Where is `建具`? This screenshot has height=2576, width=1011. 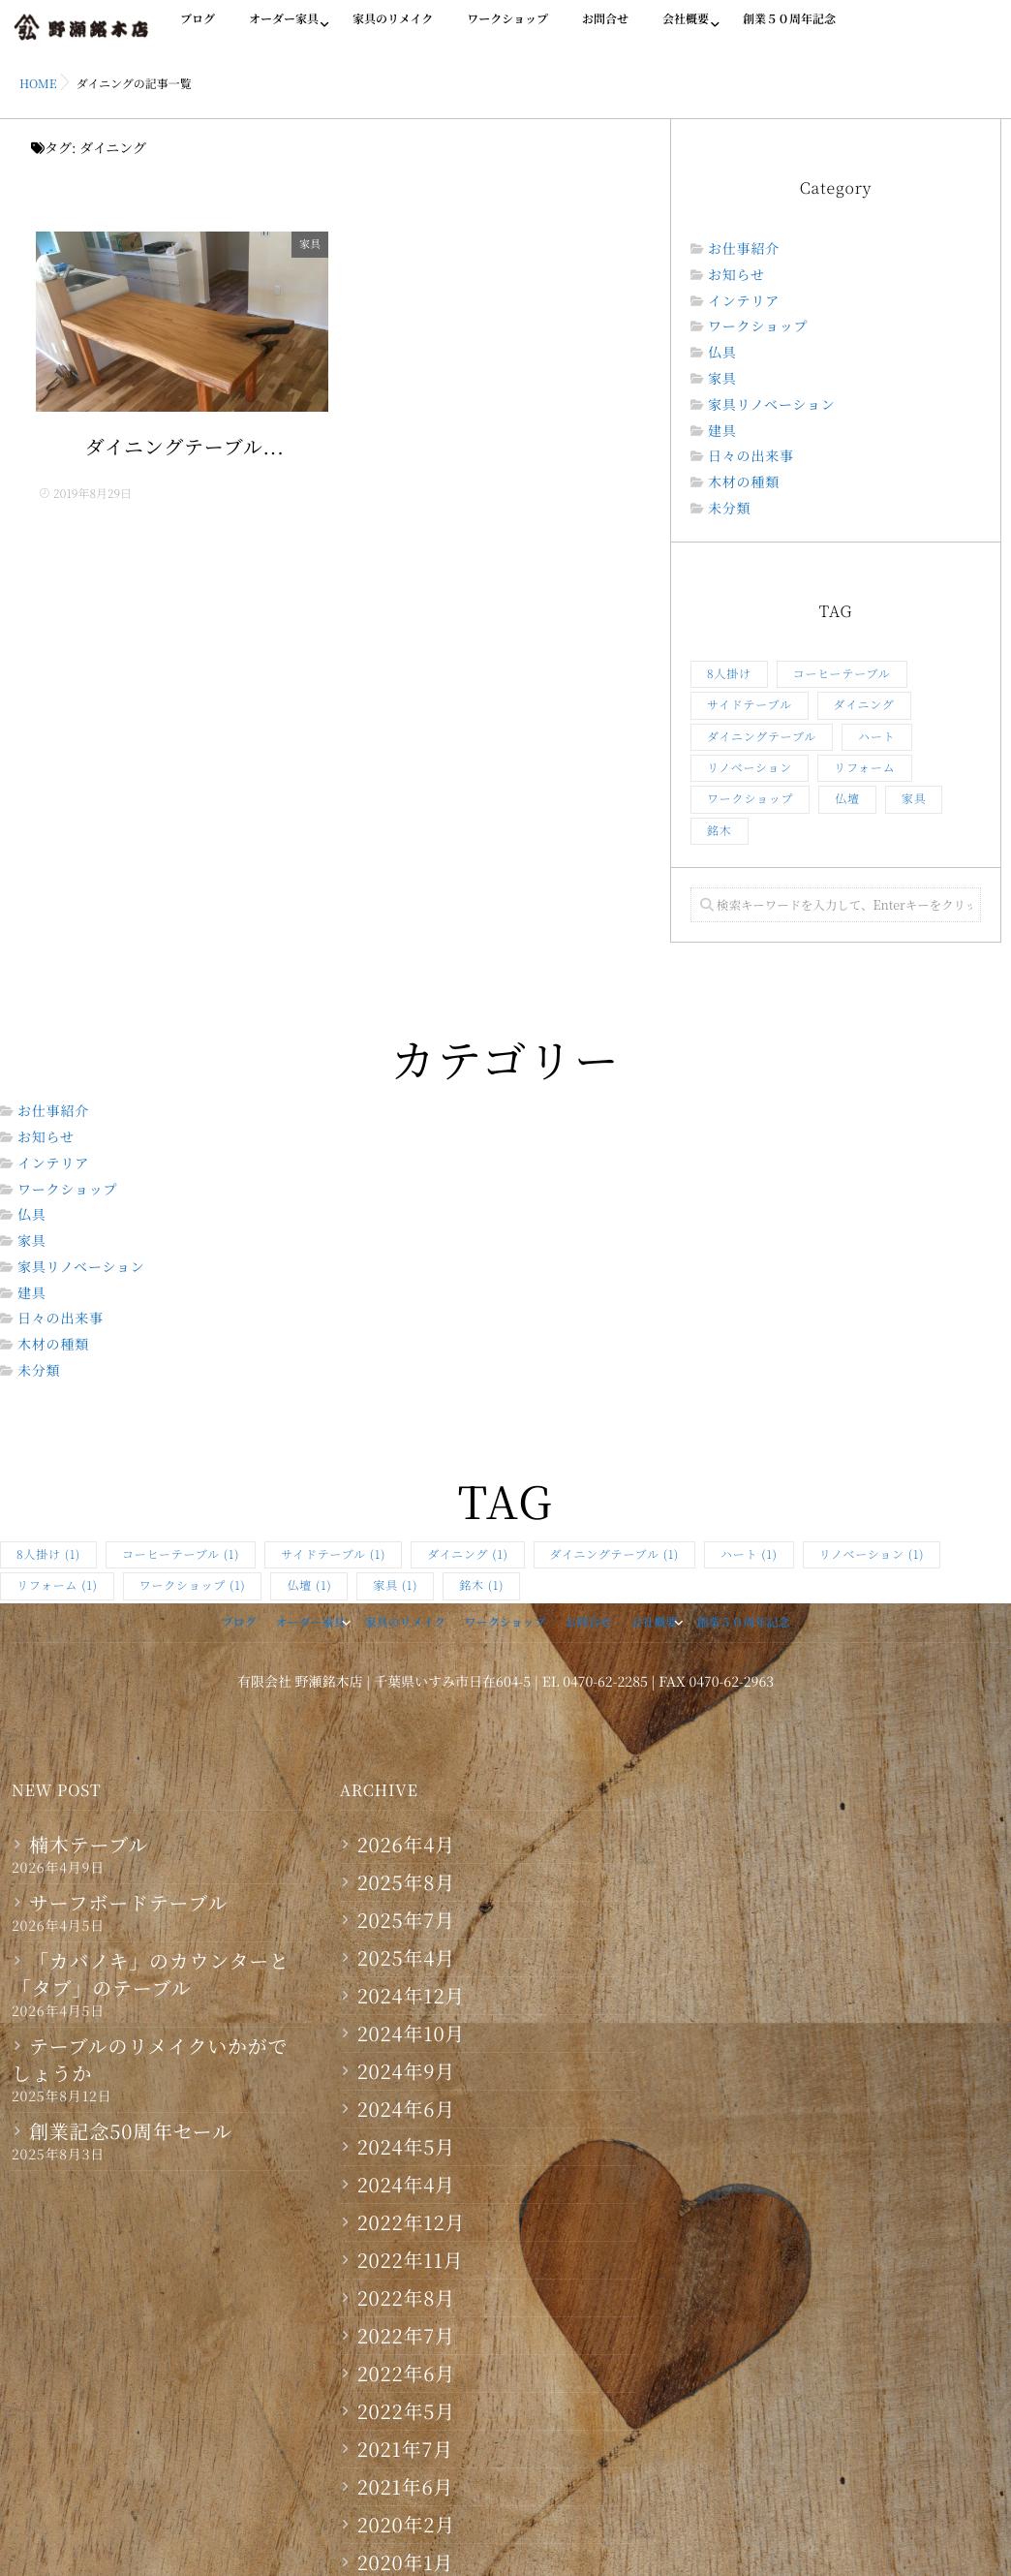
建具 is located at coordinates (722, 431).